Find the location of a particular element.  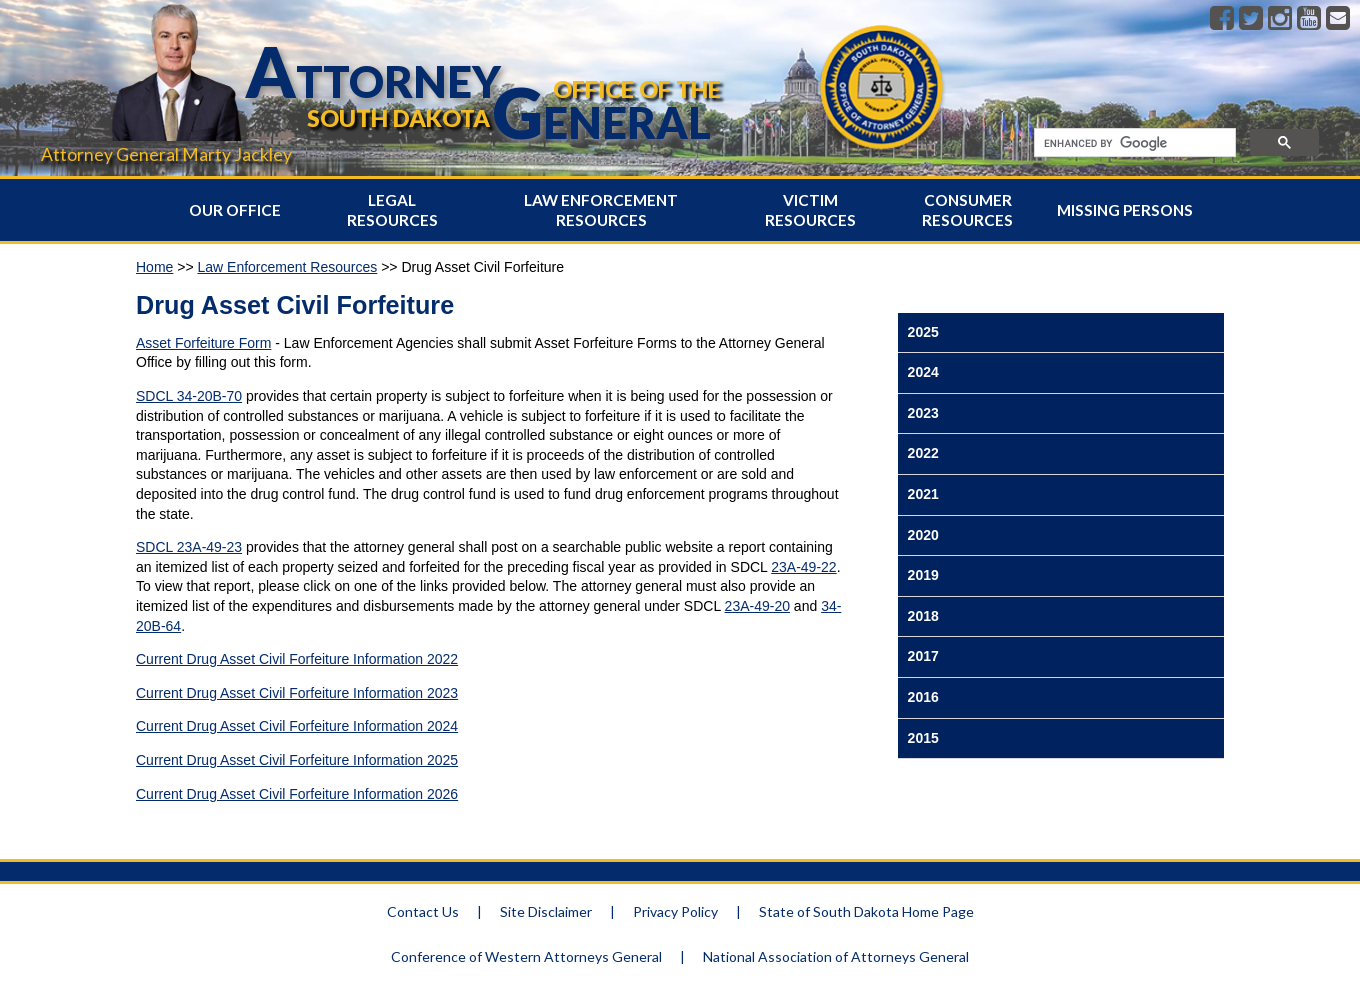

2021 is located at coordinates (923, 494).